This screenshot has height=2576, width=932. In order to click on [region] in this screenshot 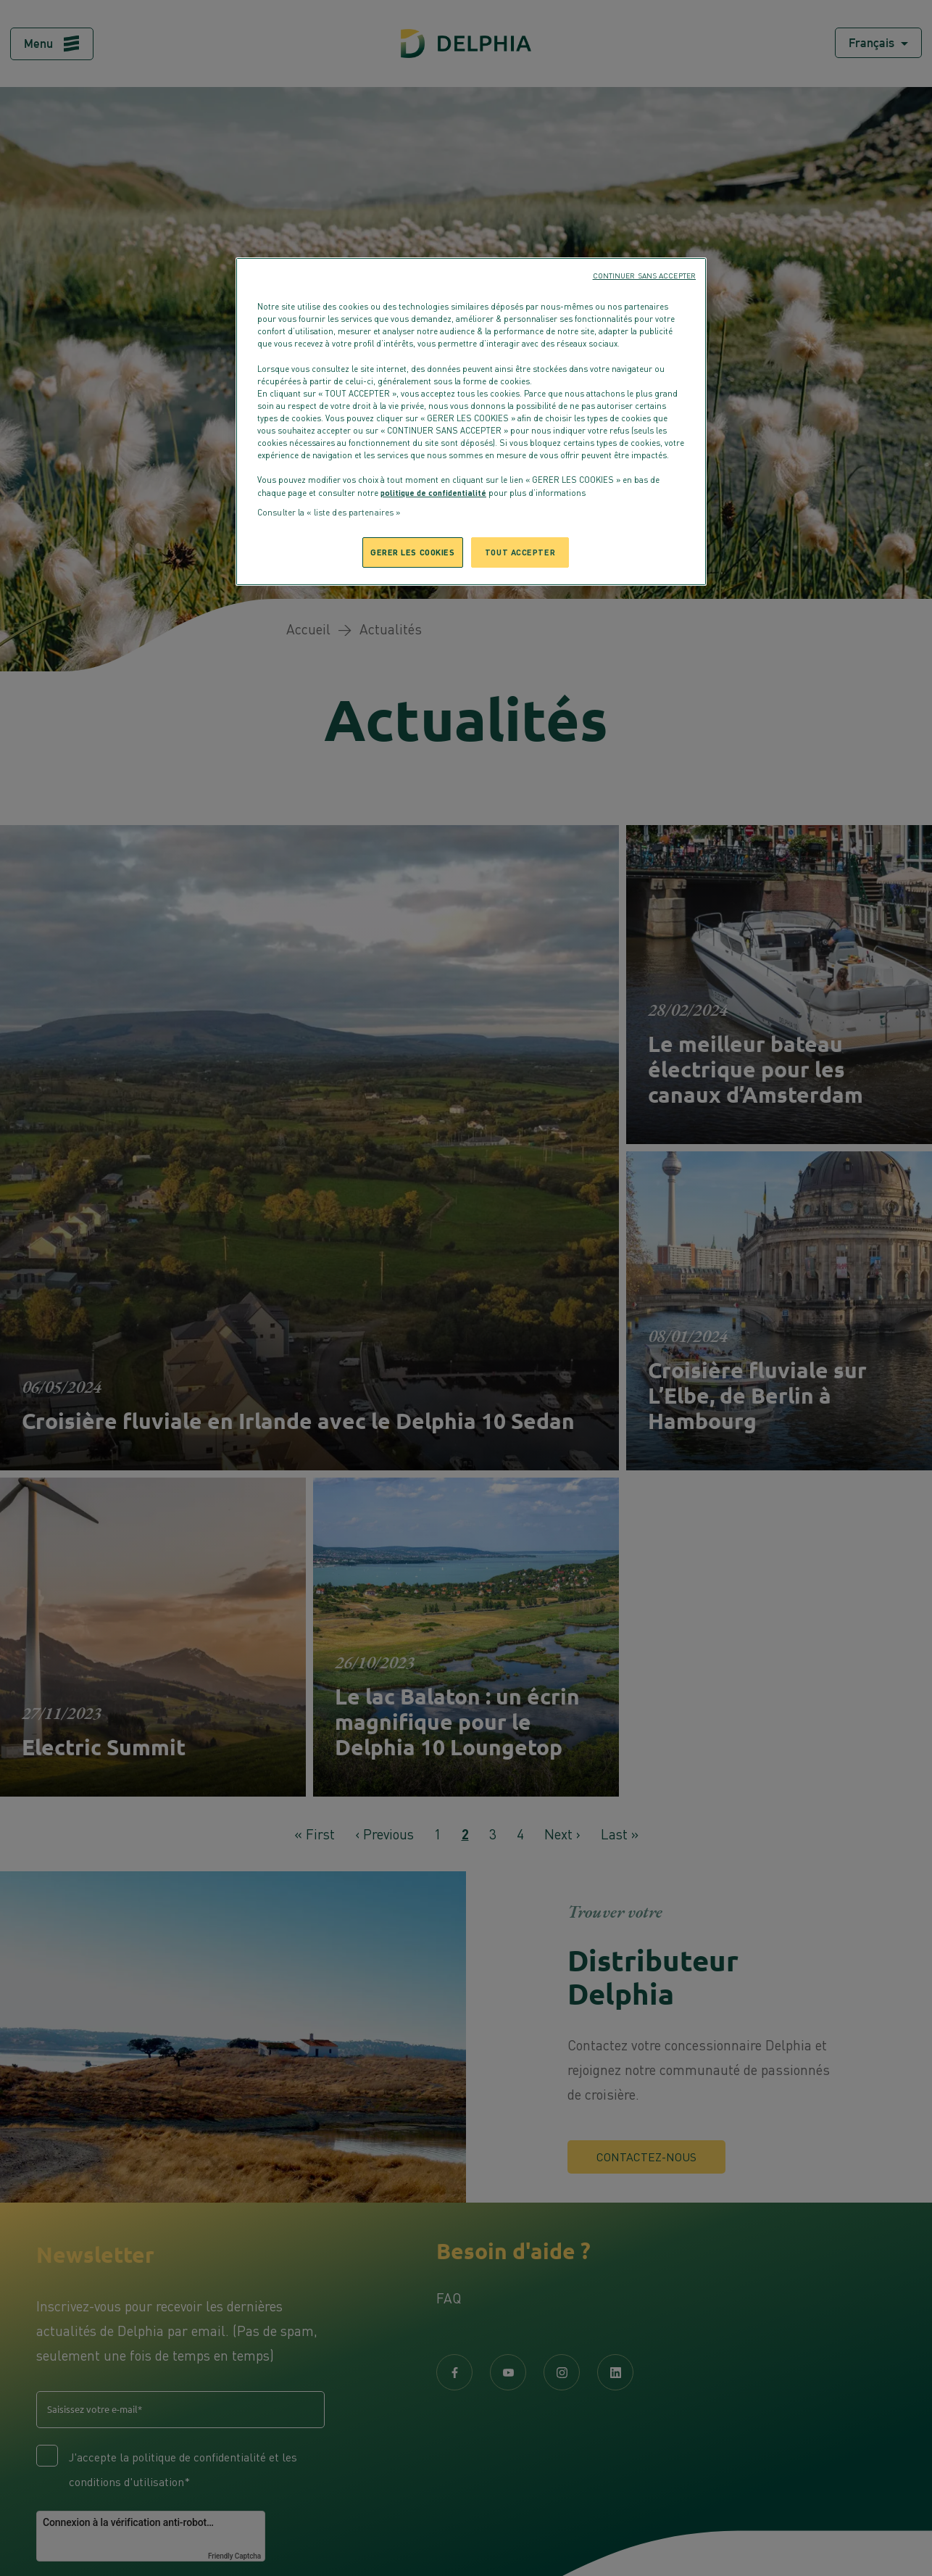, I will do `click(471, 421)`.